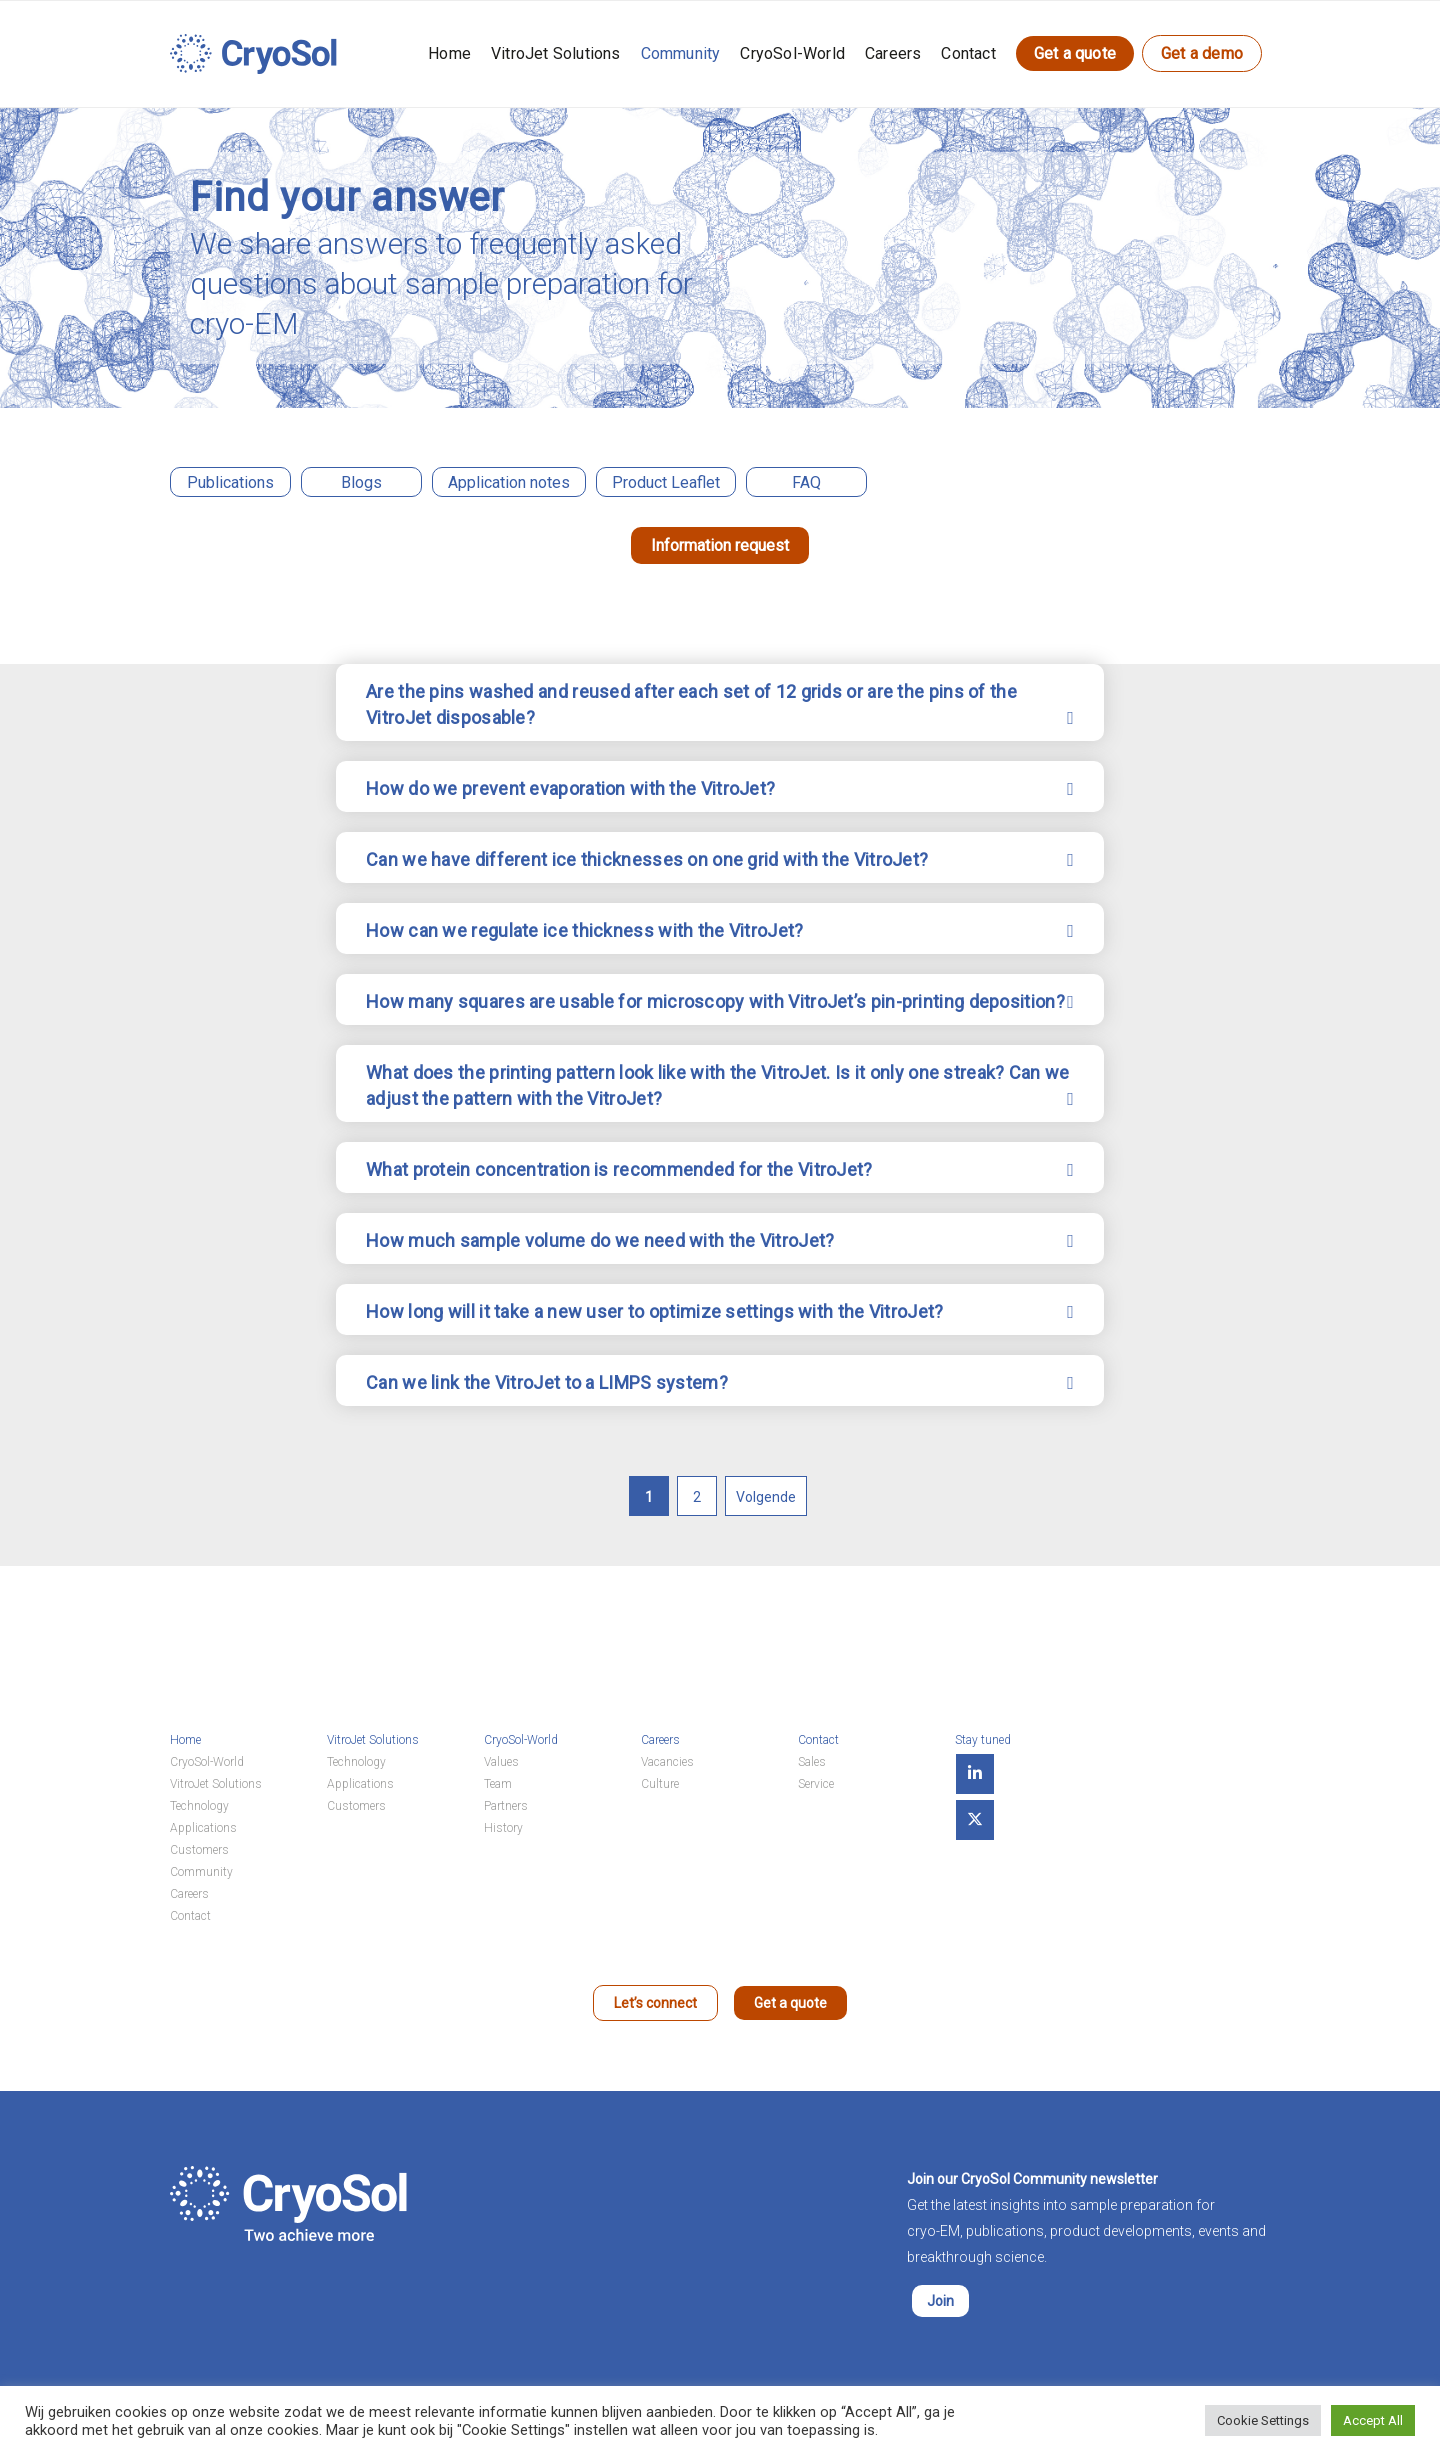 This screenshot has height=2455, width=1440. I want to click on FAQ, so click(806, 482).